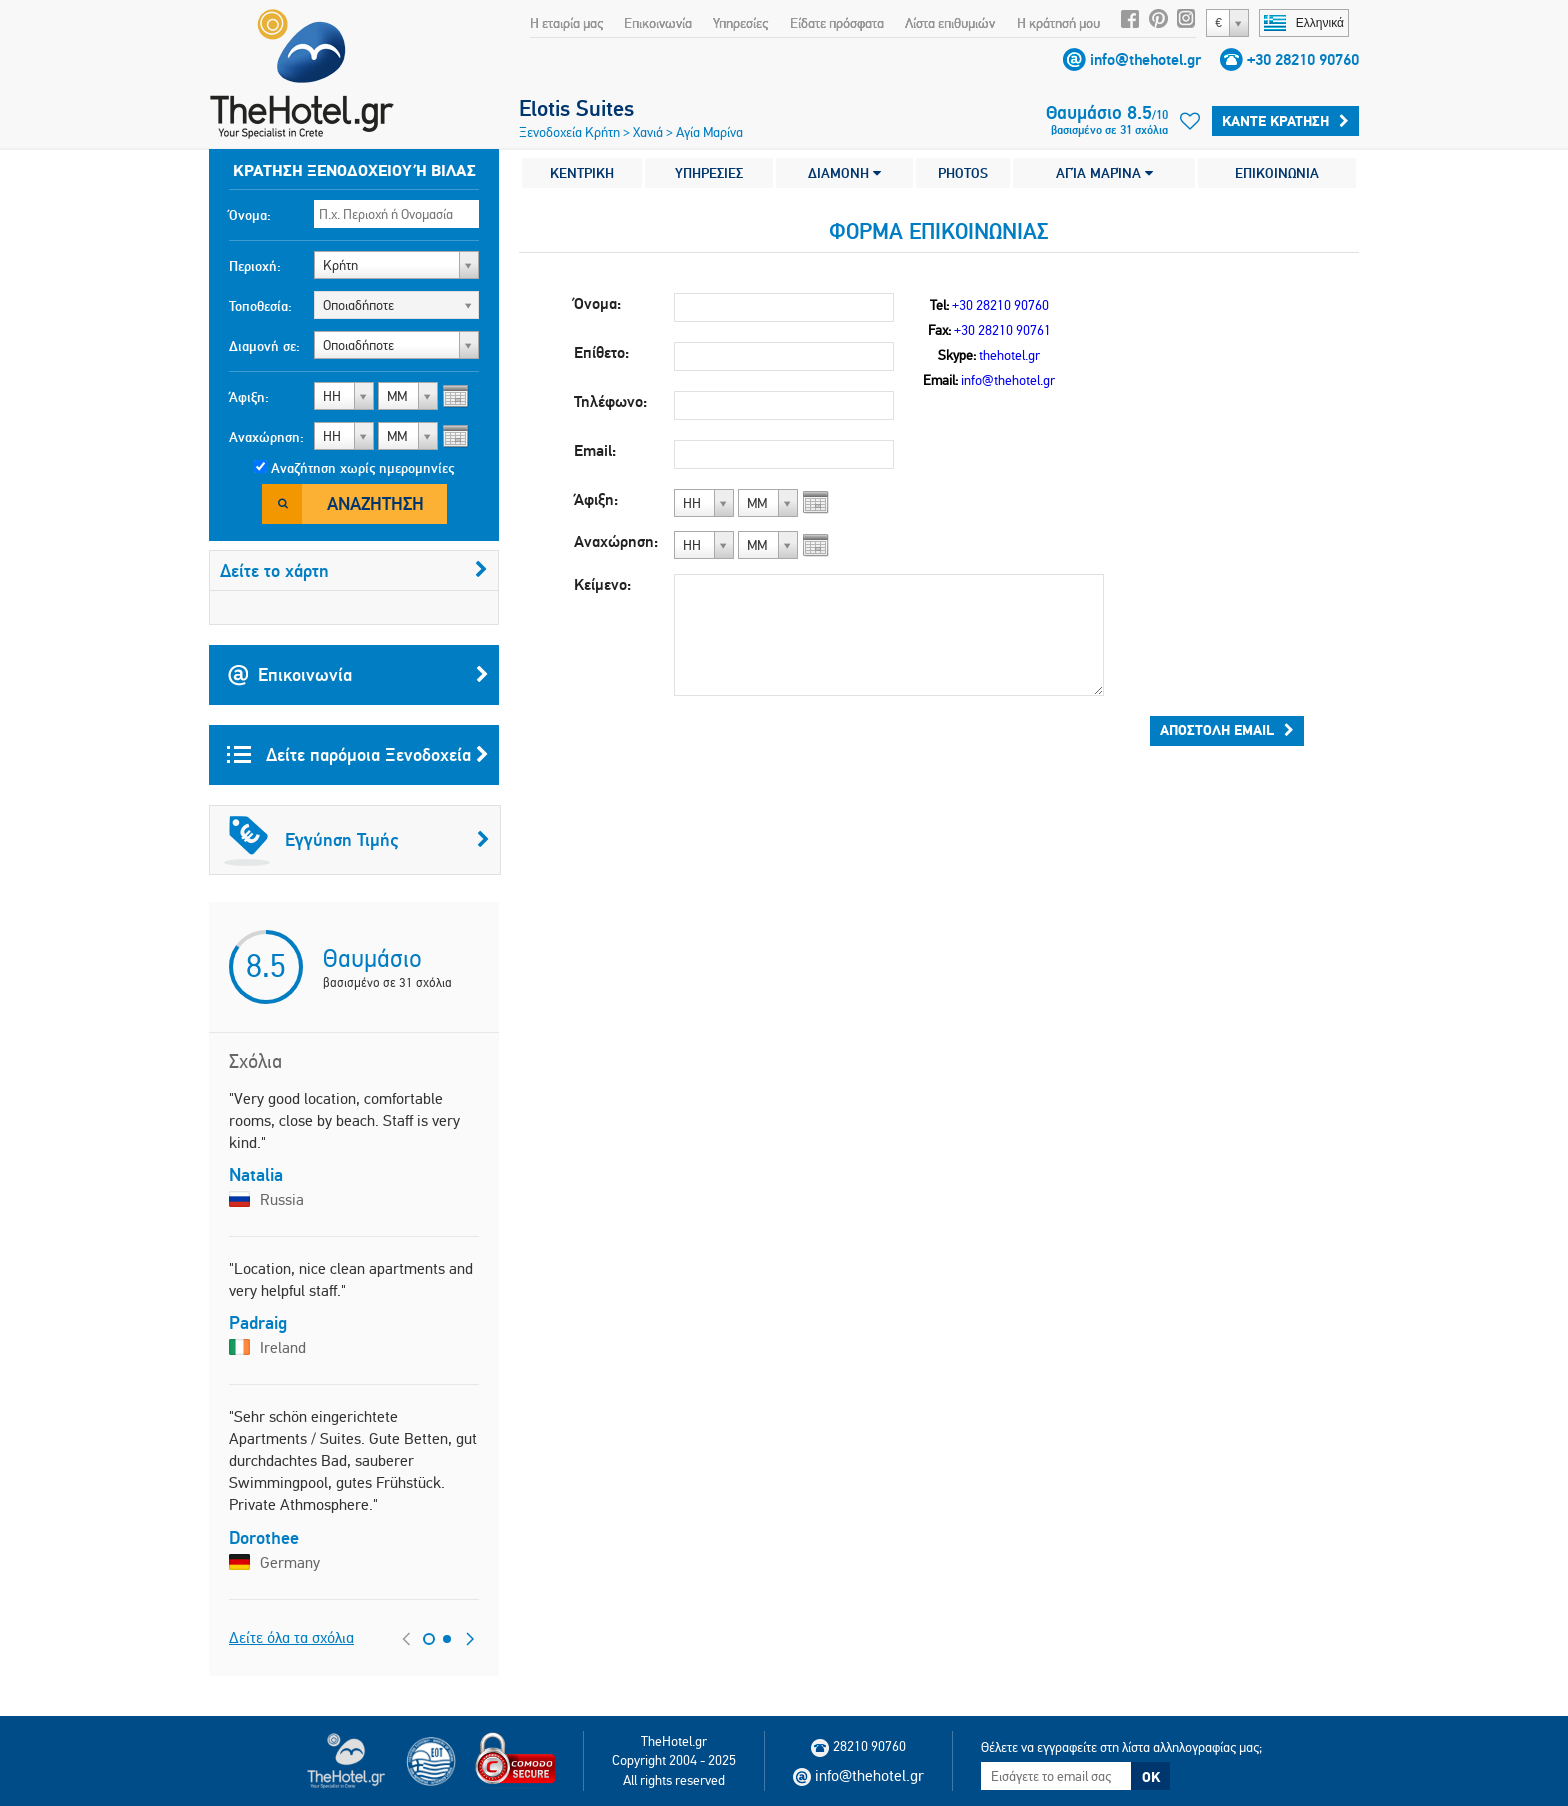 The image size is (1568, 1806). What do you see at coordinates (1285, 121) in the screenshot?
I see `Κάντε κράτηση` at bounding box center [1285, 121].